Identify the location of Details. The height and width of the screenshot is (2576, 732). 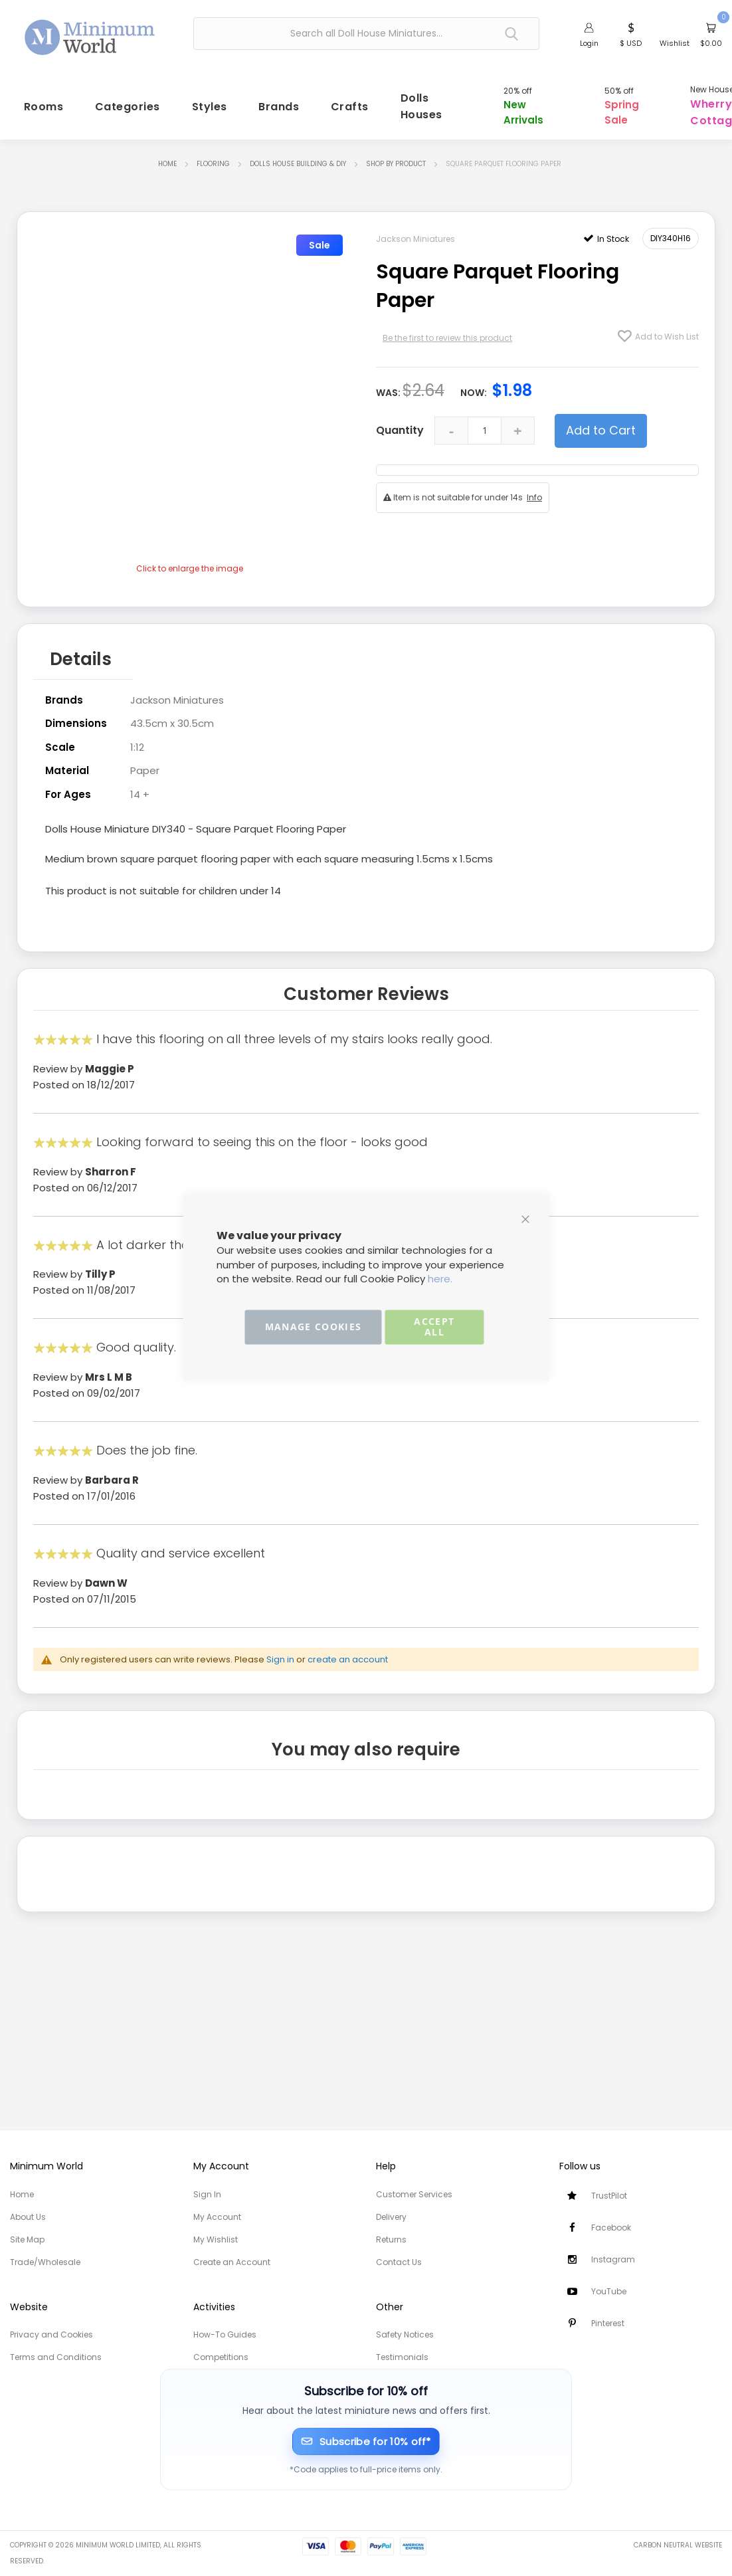
(81, 660).